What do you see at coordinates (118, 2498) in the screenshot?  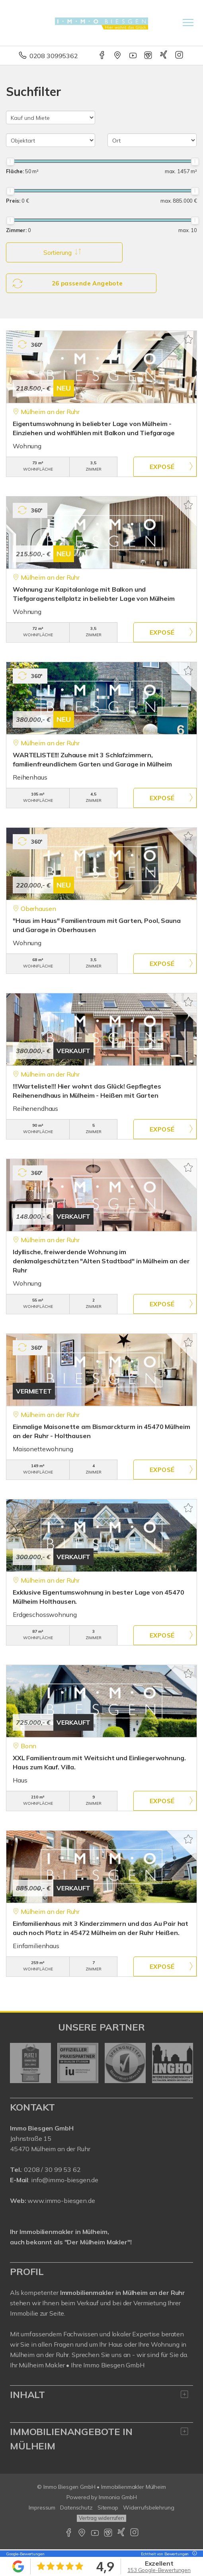 I see `Immonia GmbH` at bounding box center [118, 2498].